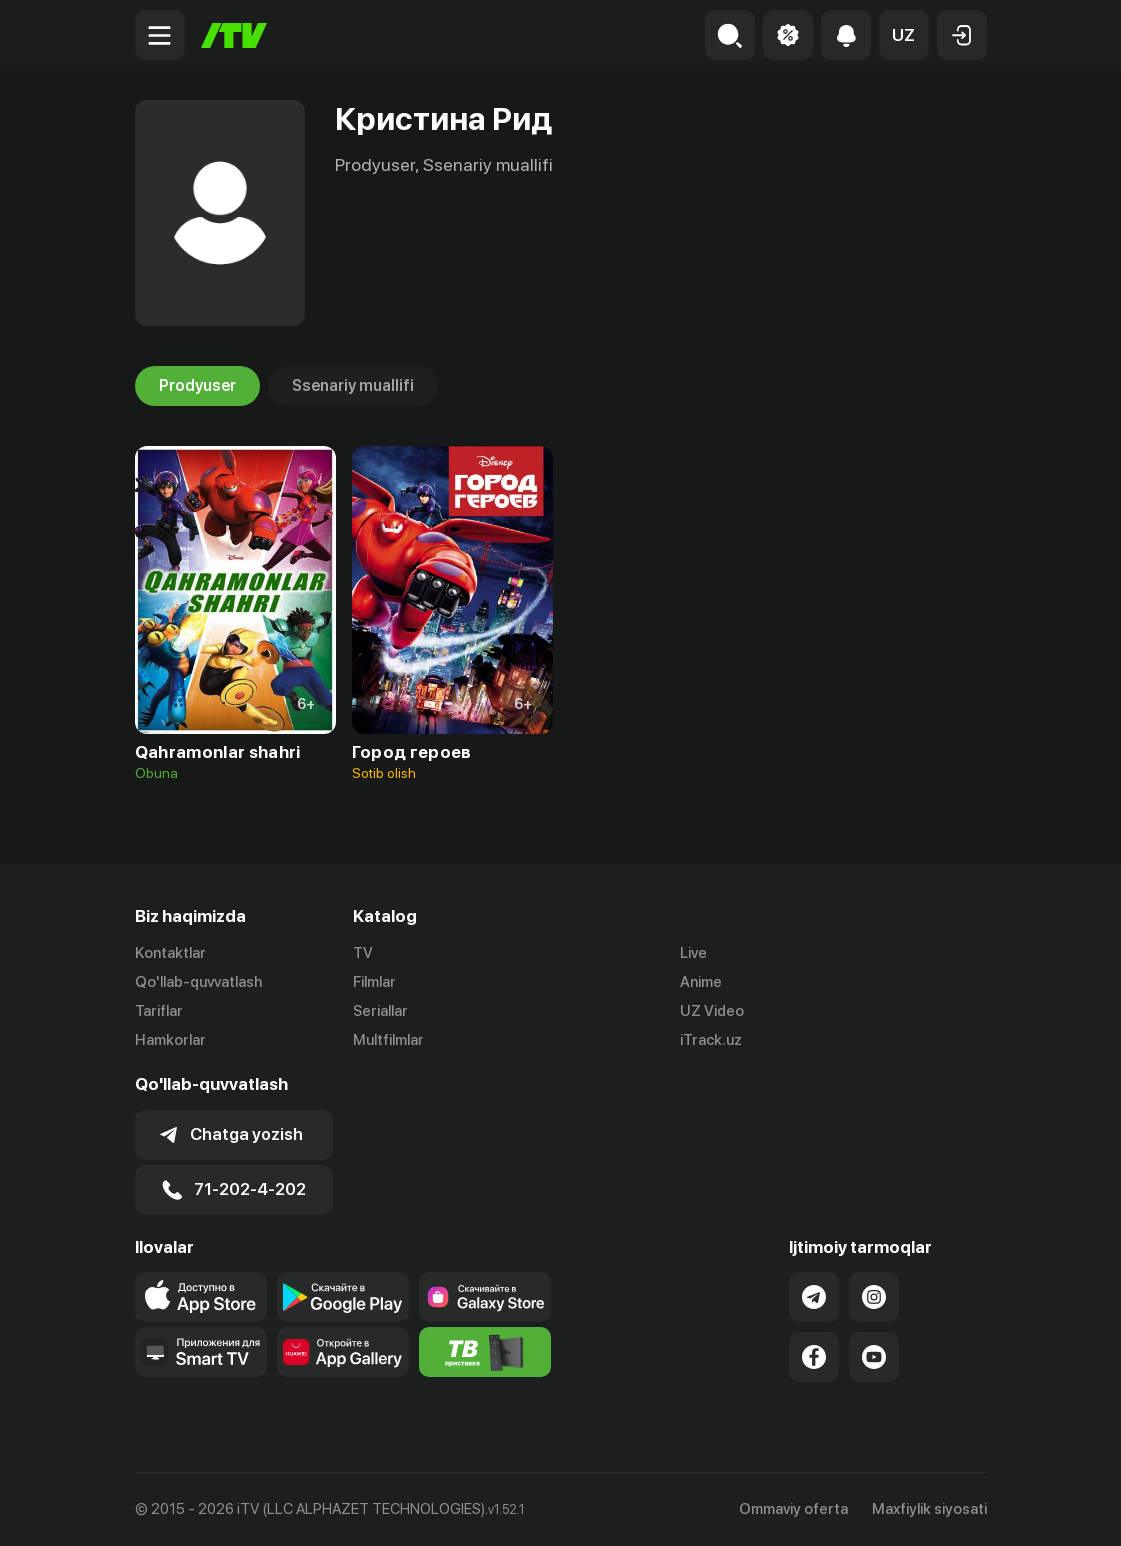 This screenshot has width=1121, height=1546. What do you see at coordinates (363, 953) in the screenshot?
I see `TV` at bounding box center [363, 953].